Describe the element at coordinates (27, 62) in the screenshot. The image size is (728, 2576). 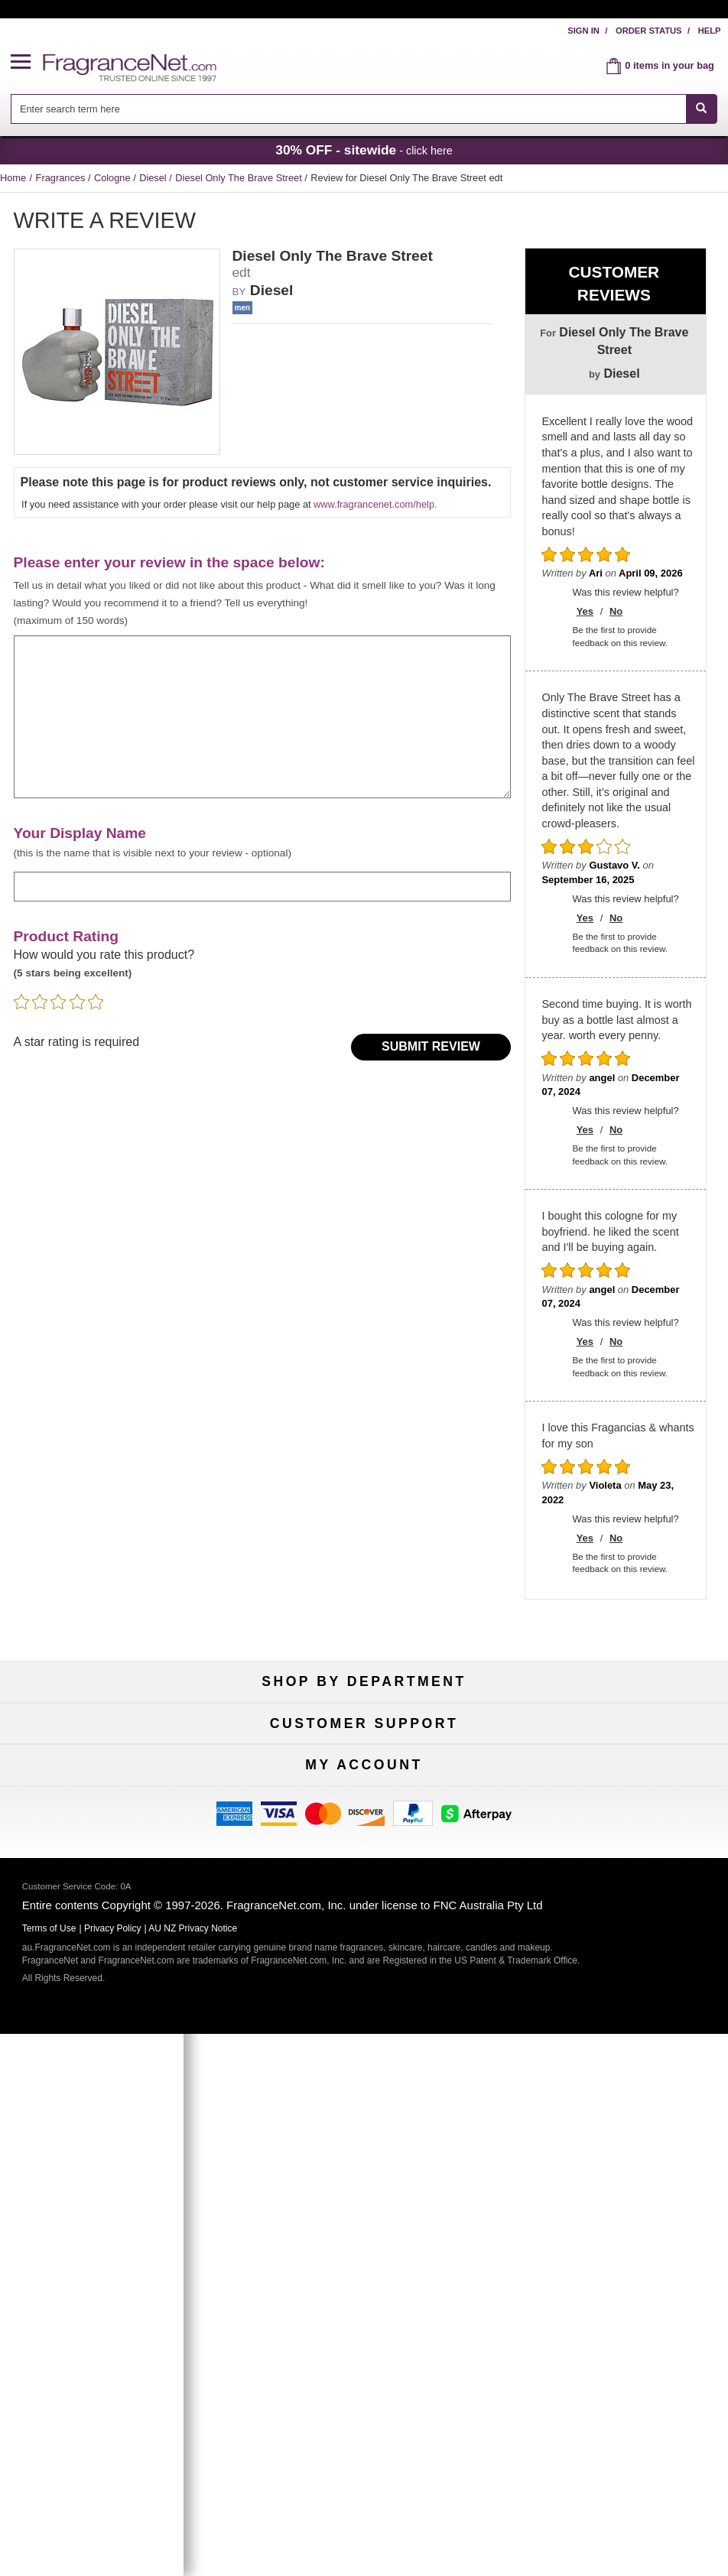
I see `[button]` at that location.